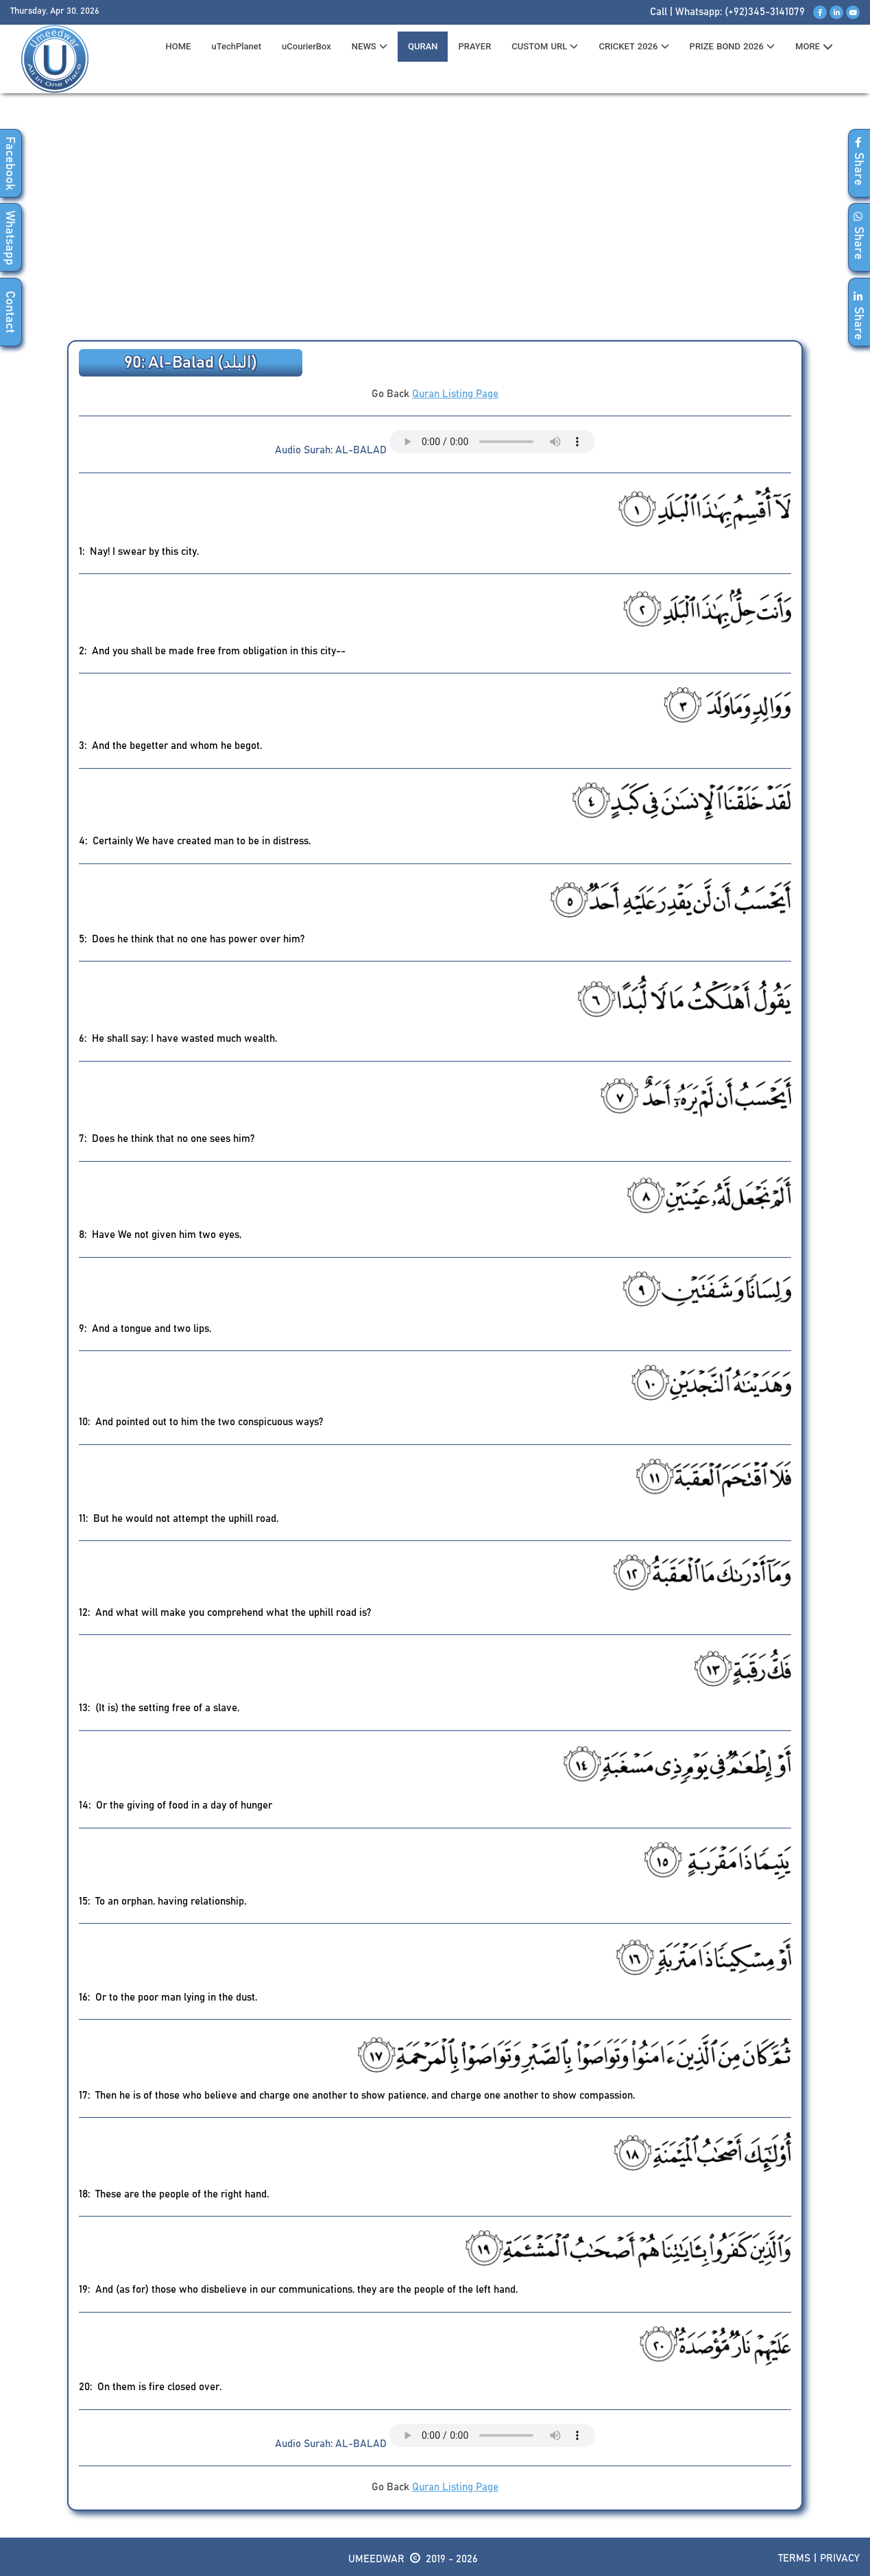  Describe the element at coordinates (840, 2558) in the screenshot. I see `Privacy` at that location.